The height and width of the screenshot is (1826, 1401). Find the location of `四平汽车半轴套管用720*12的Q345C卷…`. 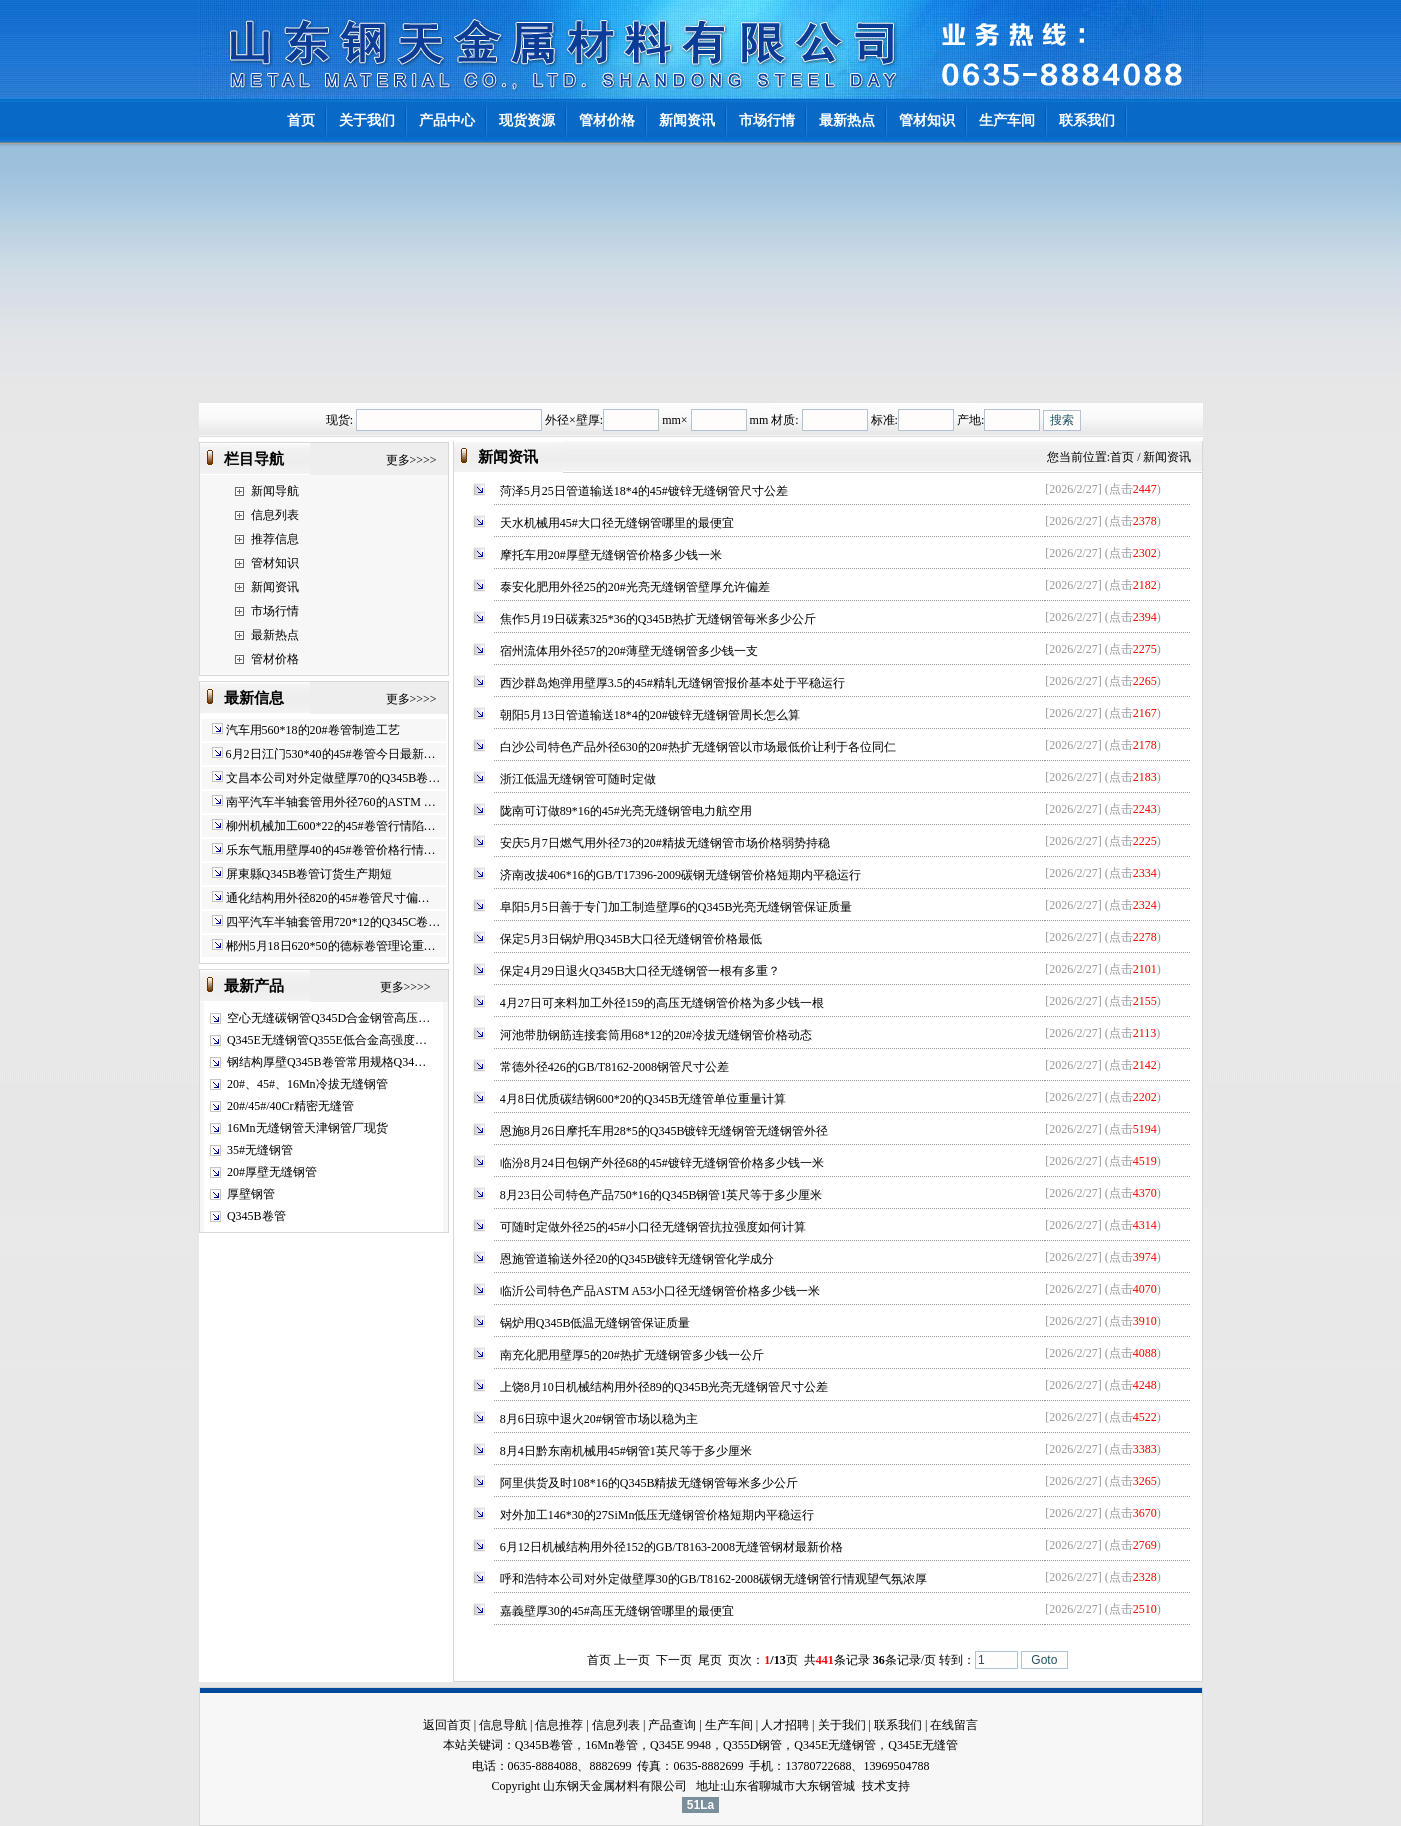

四平汽车半轴套管用720*12的Q345C卷… is located at coordinates (333, 922).